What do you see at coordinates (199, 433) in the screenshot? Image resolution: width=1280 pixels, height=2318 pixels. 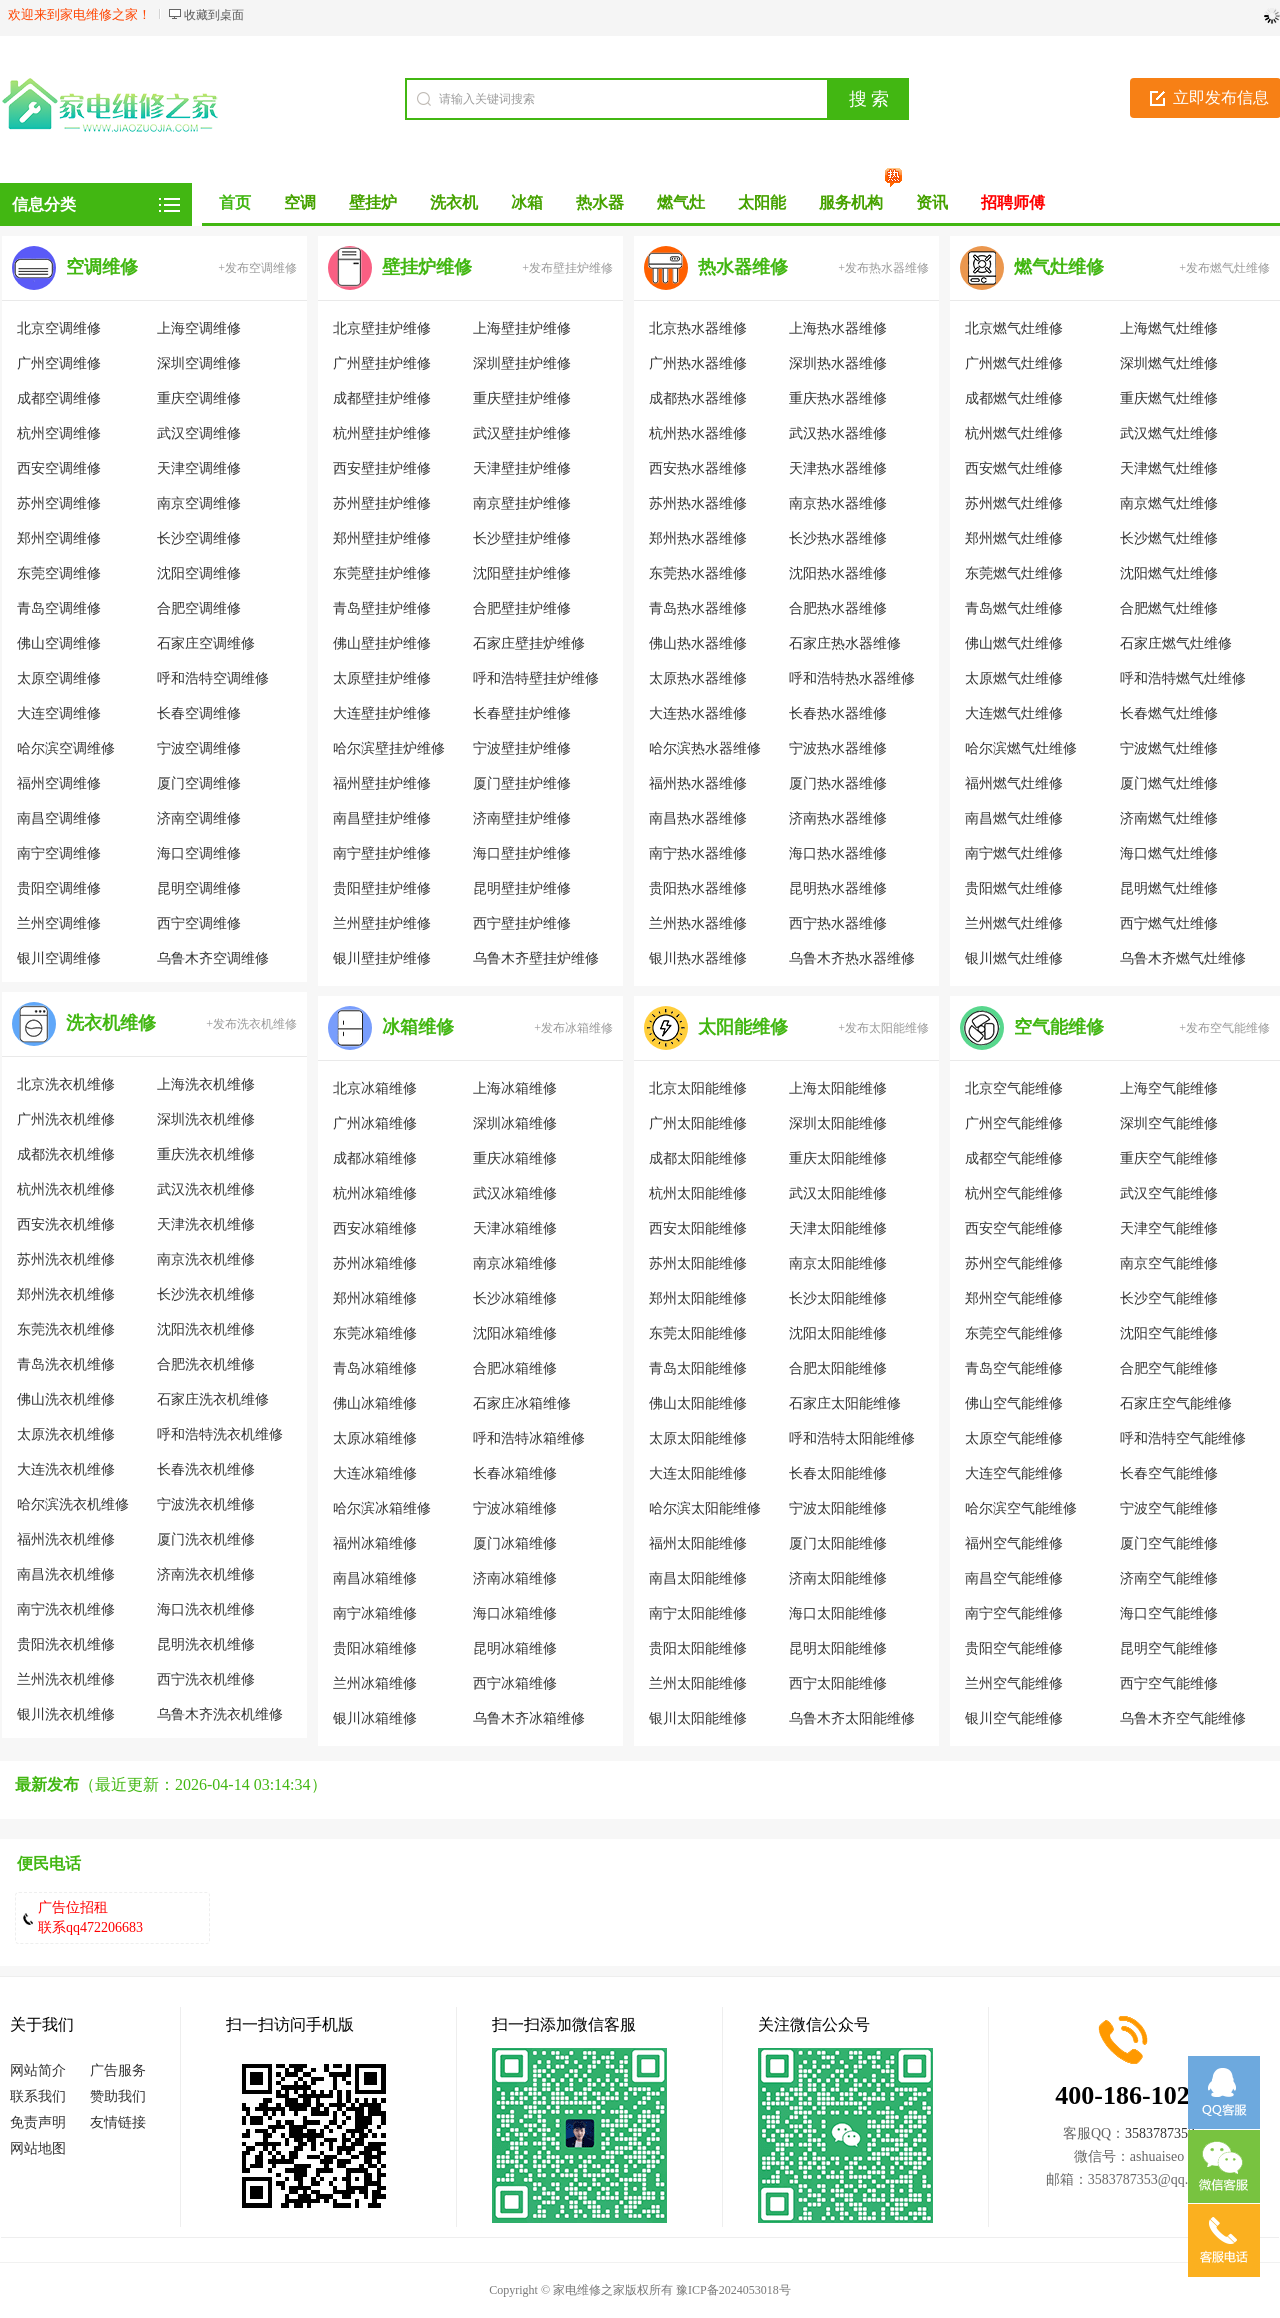 I see `武汉空调维修` at bounding box center [199, 433].